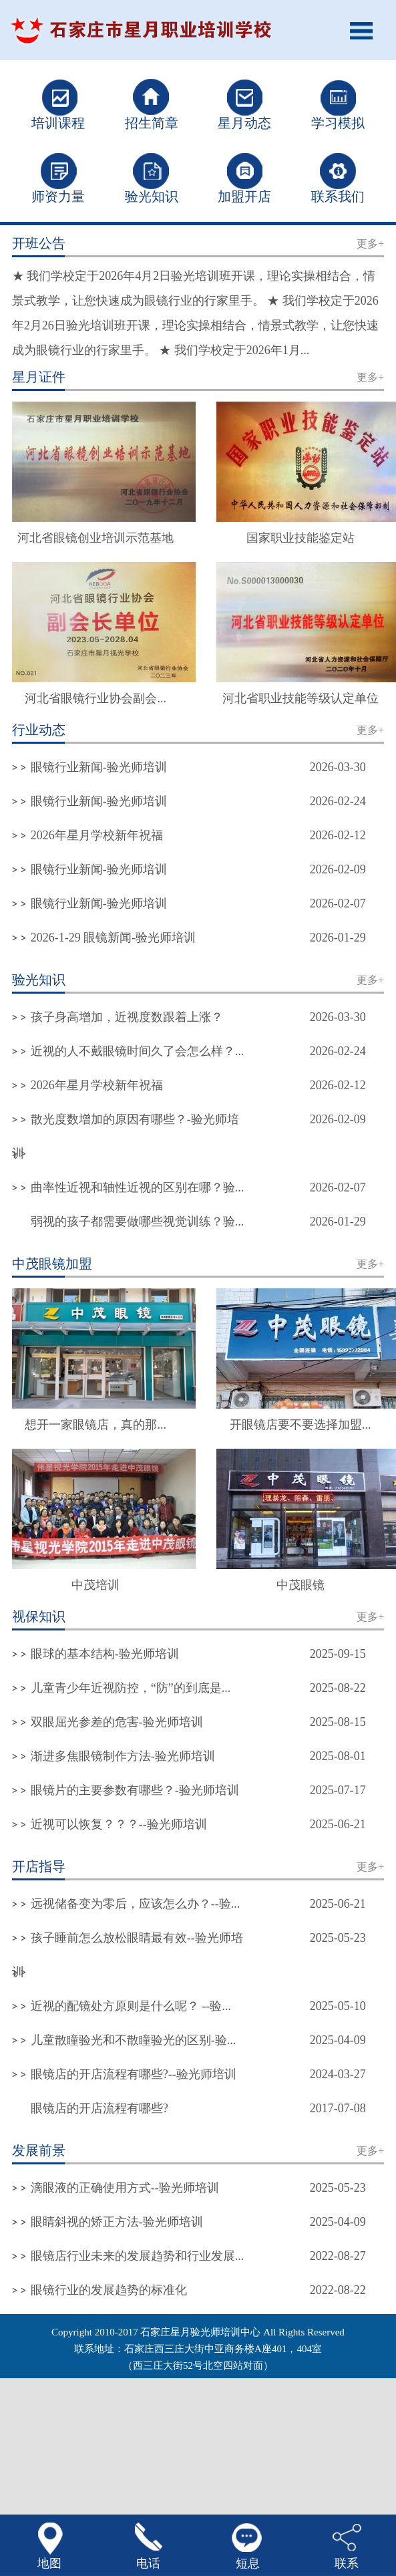 This screenshot has width=396, height=2576. I want to click on 培训课程, so click(58, 123).